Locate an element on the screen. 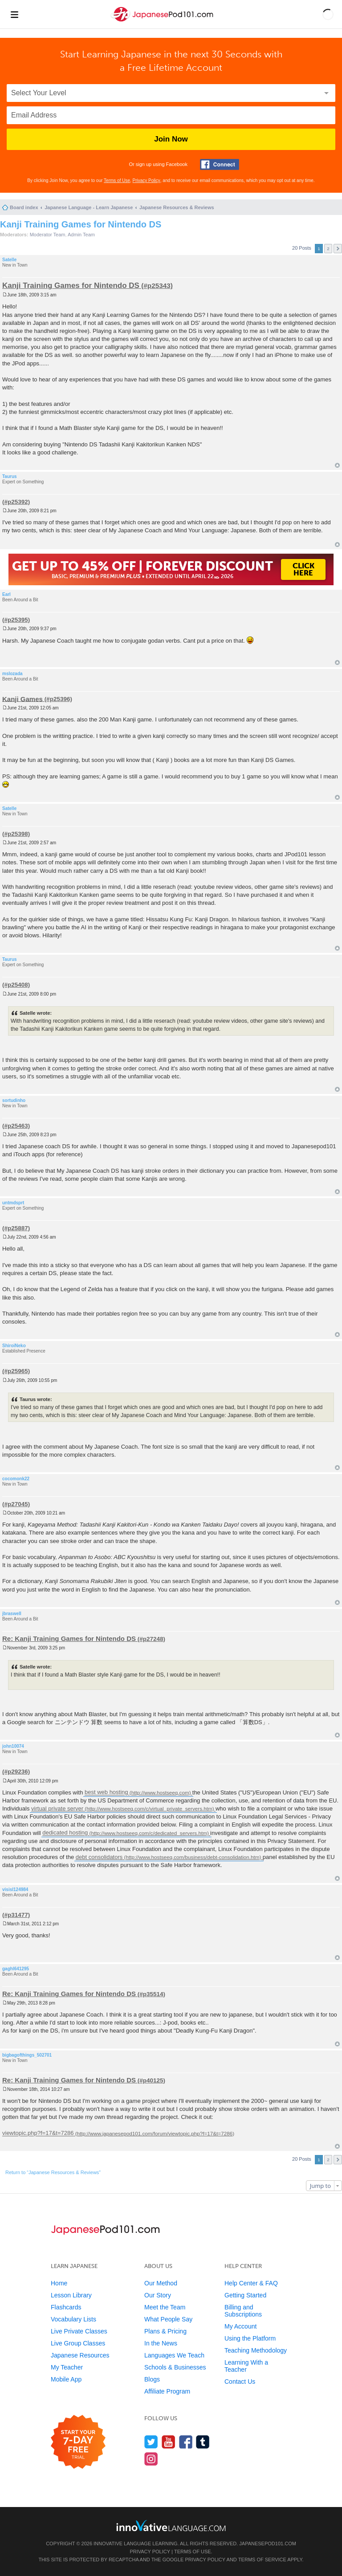 The height and width of the screenshot is (2576, 342). best web hosting is located at coordinates (106, 1792).